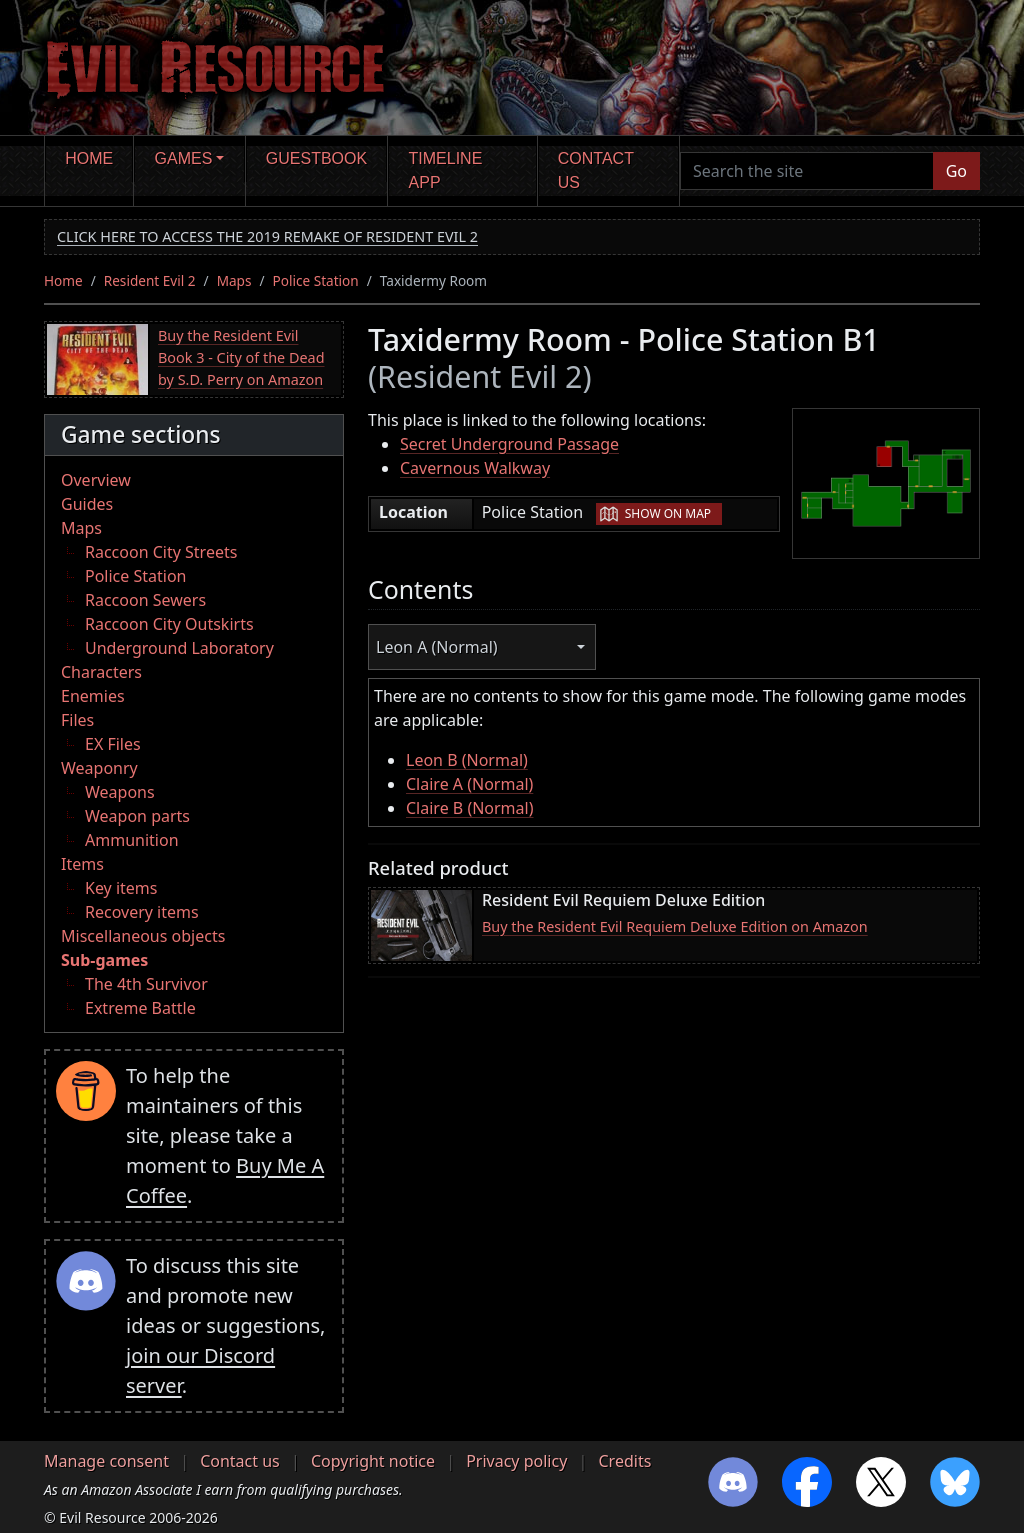 Image resolution: width=1024 pixels, height=1533 pixels. Describe the element at coordinates (77, 720) in the screenshot. I see `Files` at that location.